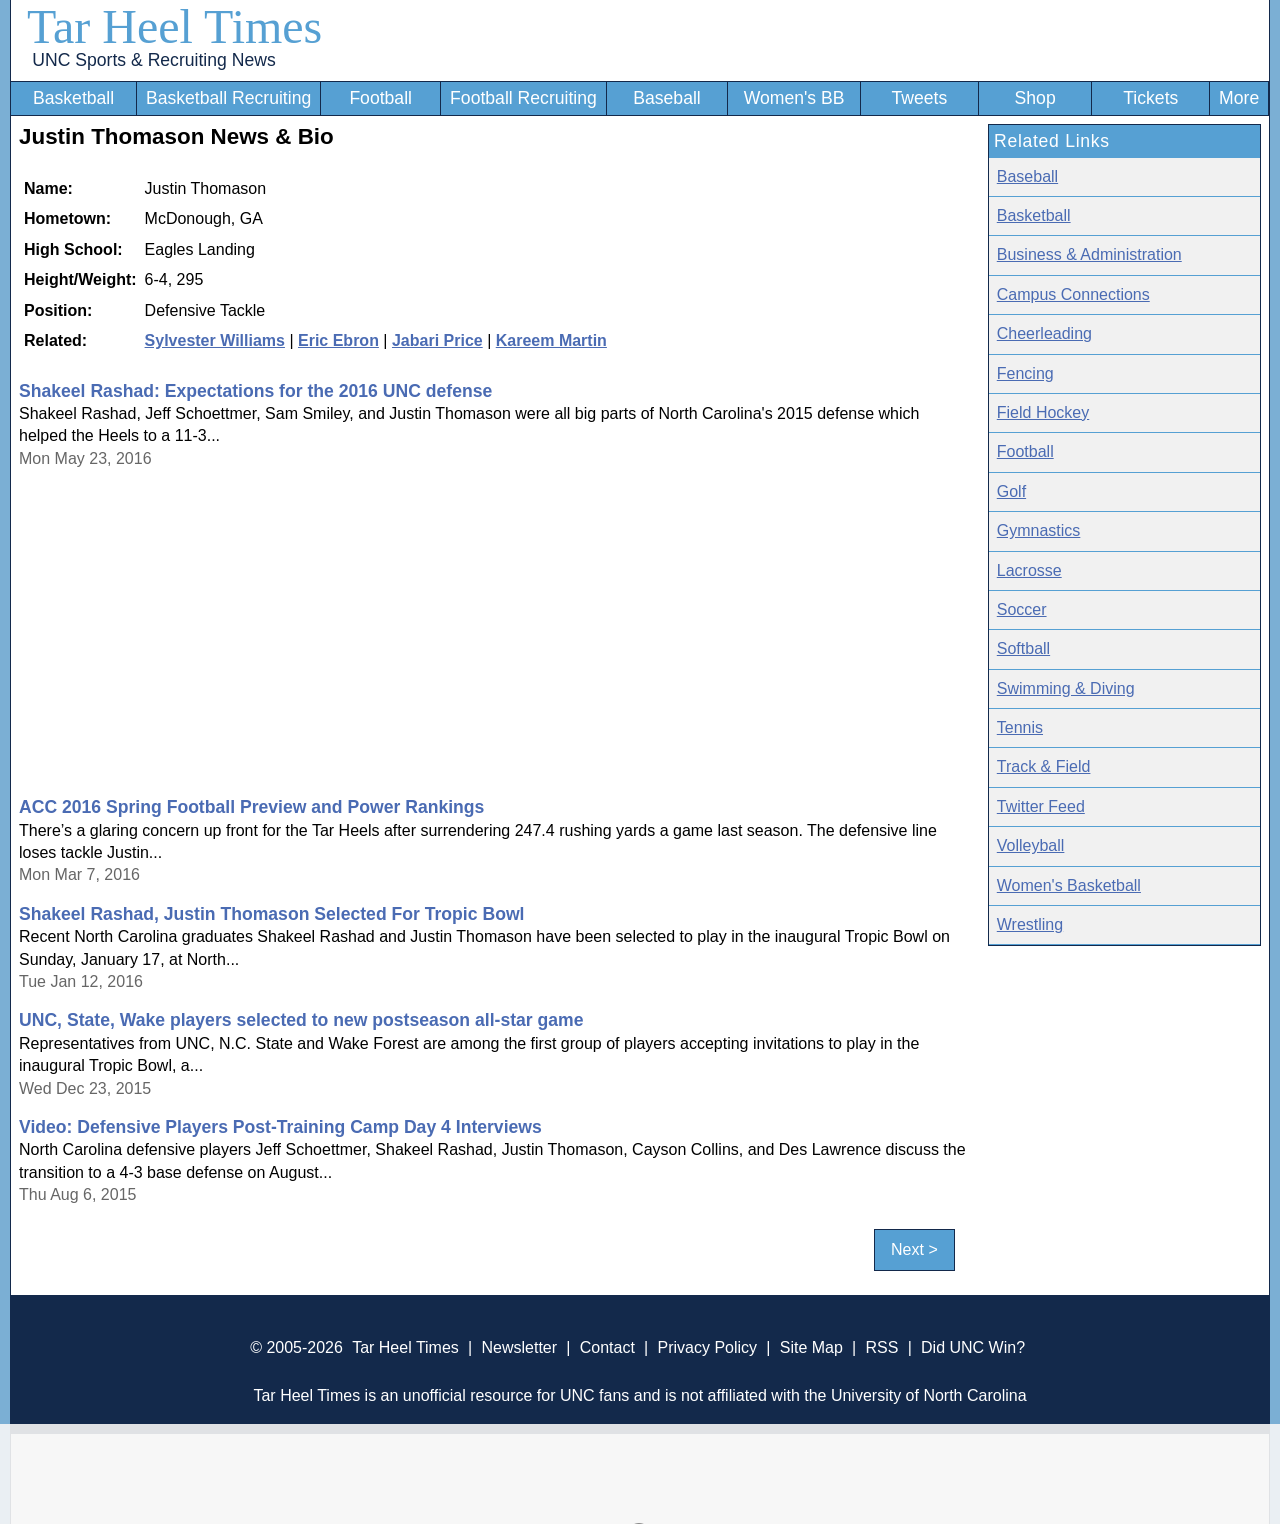 This screenshot has width=1280, height=1524. What do you see at coordinates (1044, 333) in the screenshot?
I see `Cheerleading` at bounding box center [1044, 333].